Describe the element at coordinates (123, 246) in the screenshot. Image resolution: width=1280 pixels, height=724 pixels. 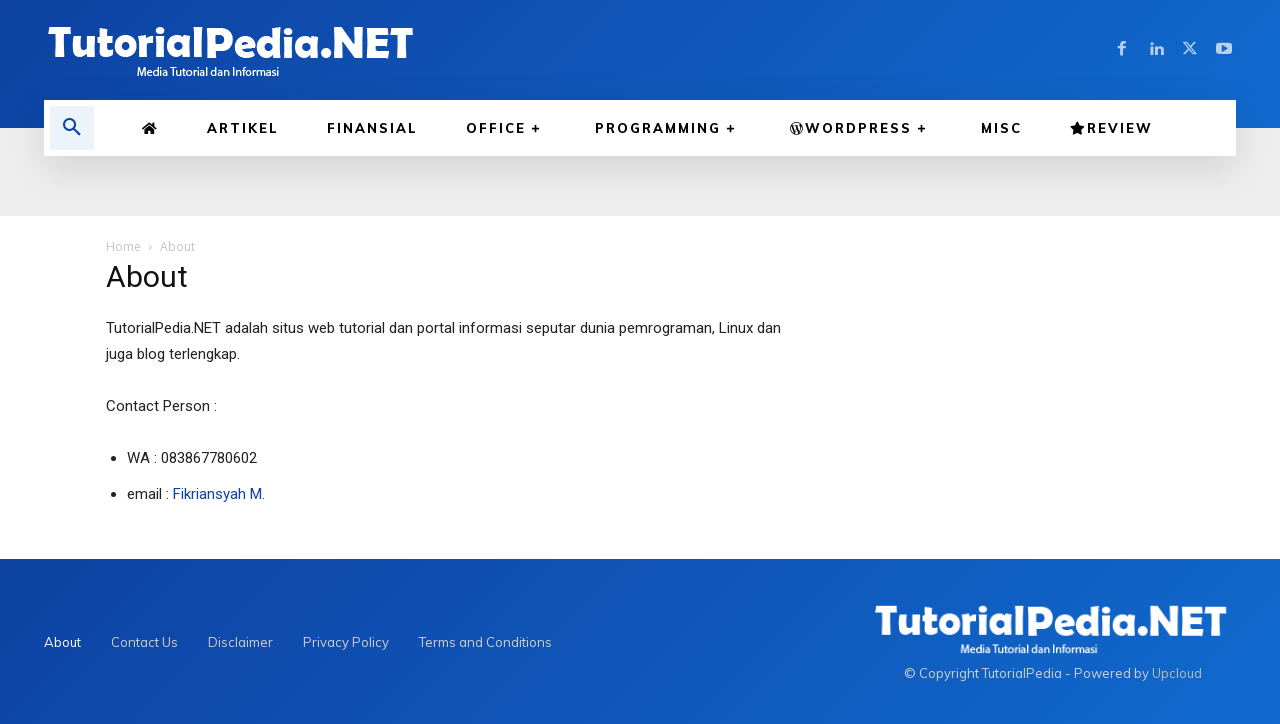
I see `Home` at that location.